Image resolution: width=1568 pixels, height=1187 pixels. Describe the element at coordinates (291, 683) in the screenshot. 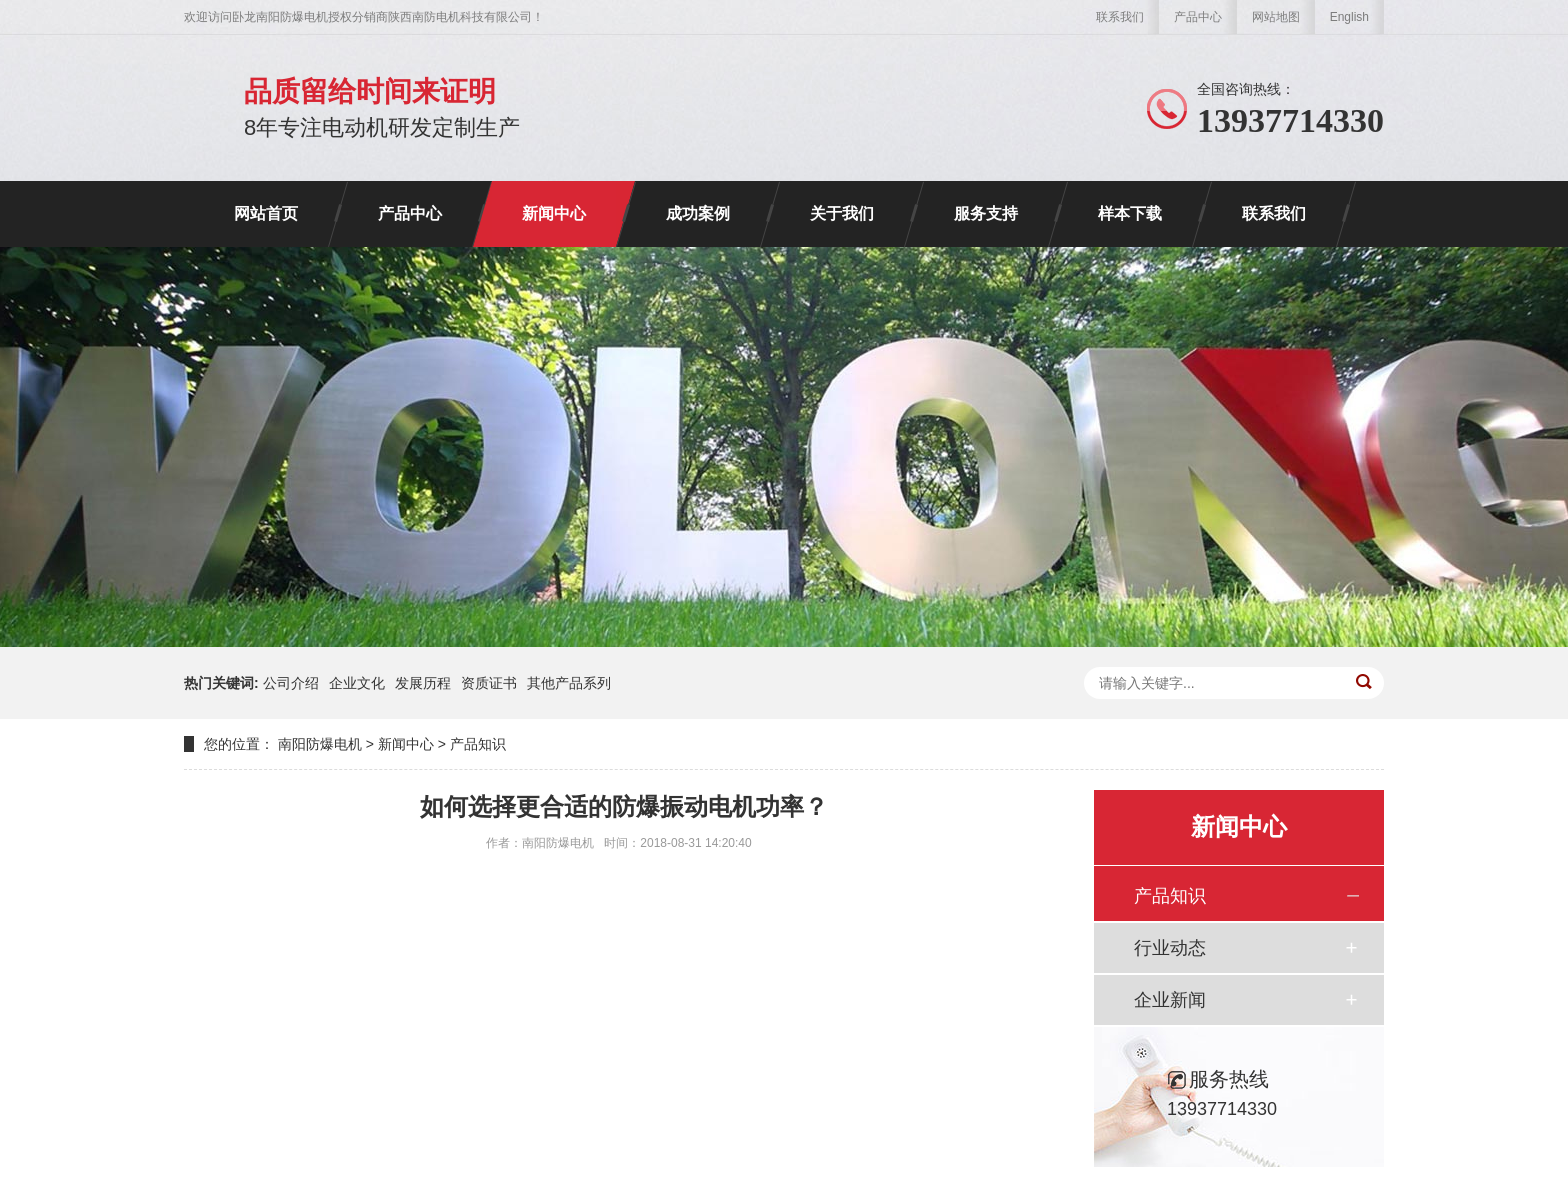

I see `公司介绍` at that location.